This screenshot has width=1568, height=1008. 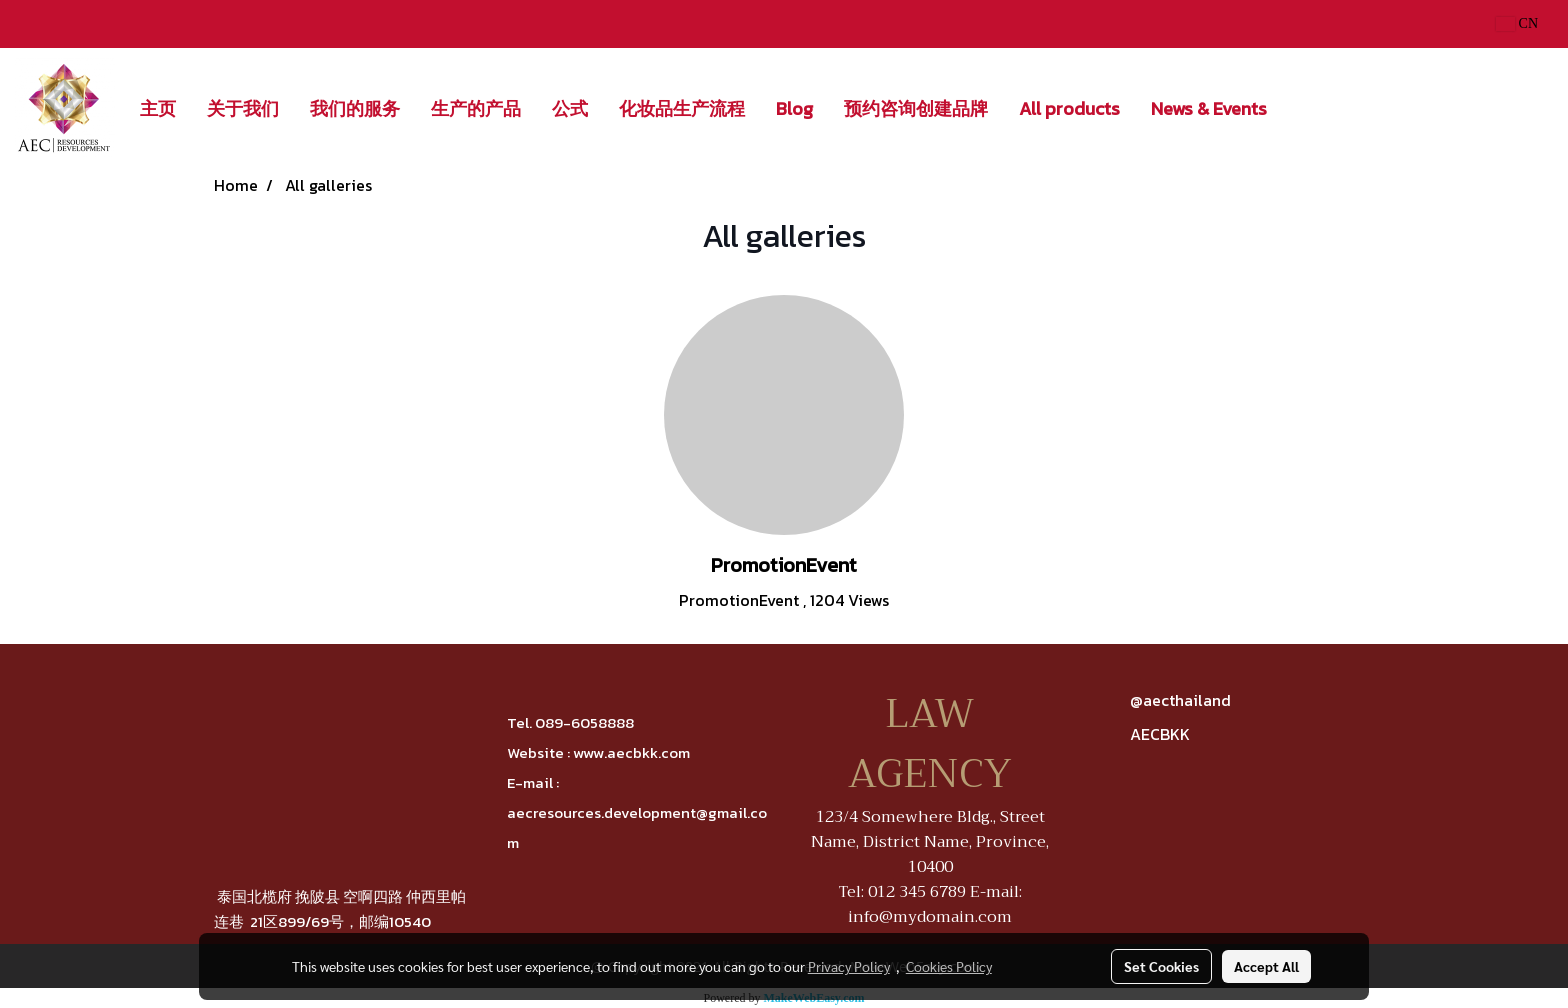 What do you see at coordinates (1517, 23) in the screenshot?
I see `CN` at bounding box center [1517, 23].